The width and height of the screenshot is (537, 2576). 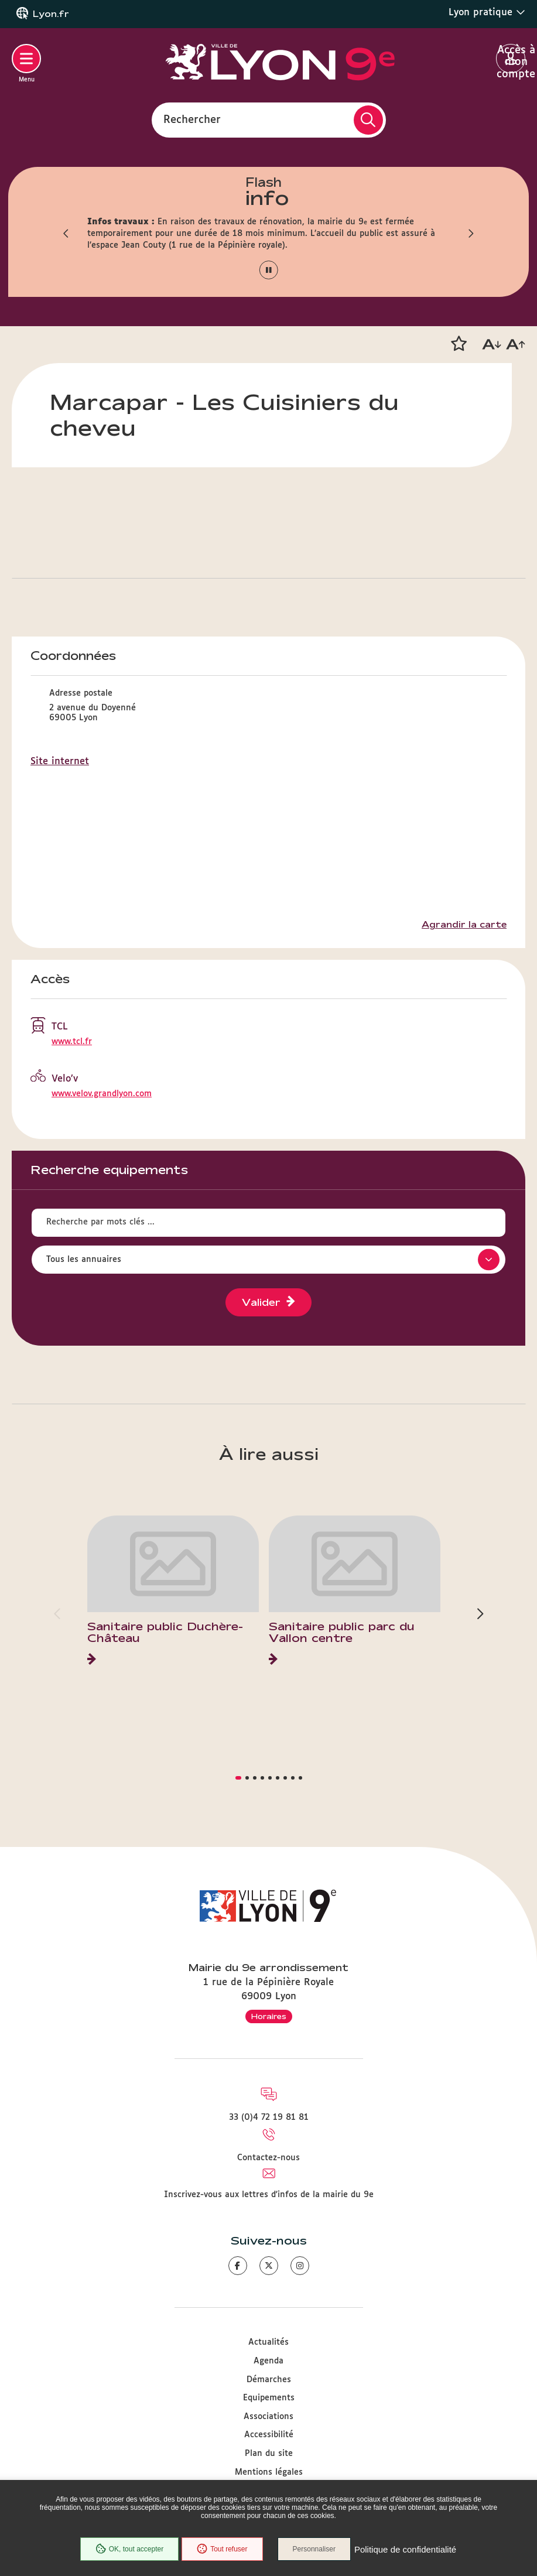 What do you see at coordinates (314, 2549) in the screenshot?
I see `Personnaliser` at bounding box center [314, 2549].